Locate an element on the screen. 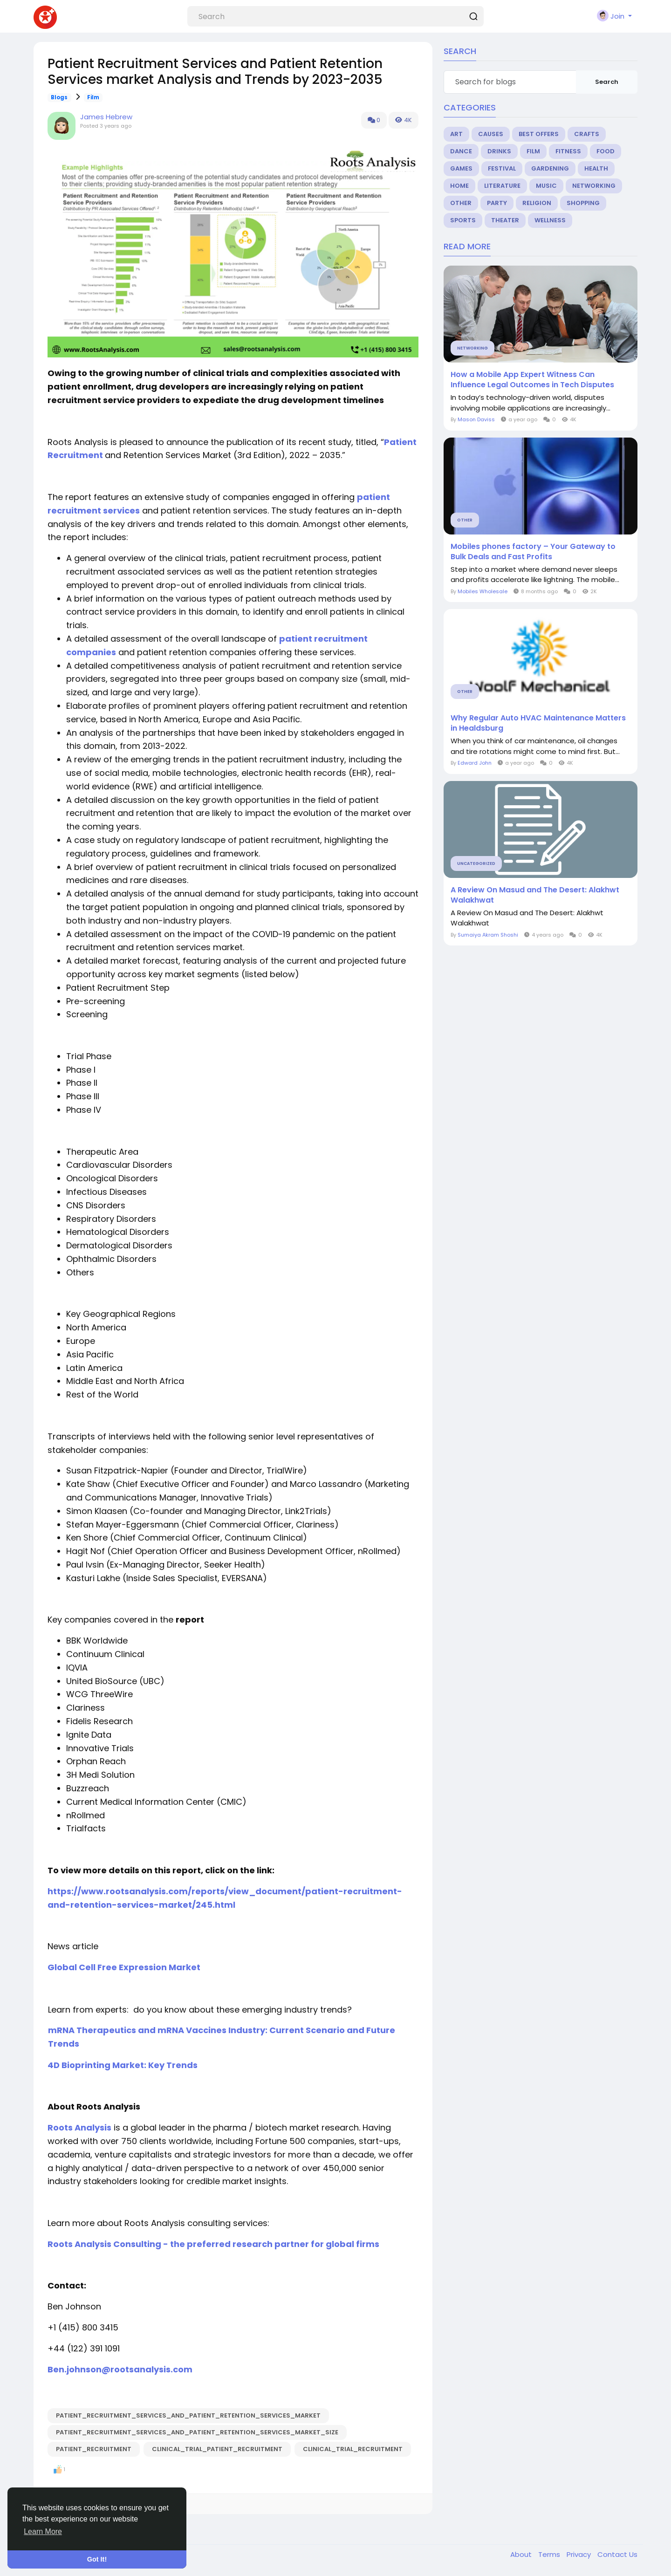 The image size is (671, 2576). Gardening is located at coordinates (550, 168).